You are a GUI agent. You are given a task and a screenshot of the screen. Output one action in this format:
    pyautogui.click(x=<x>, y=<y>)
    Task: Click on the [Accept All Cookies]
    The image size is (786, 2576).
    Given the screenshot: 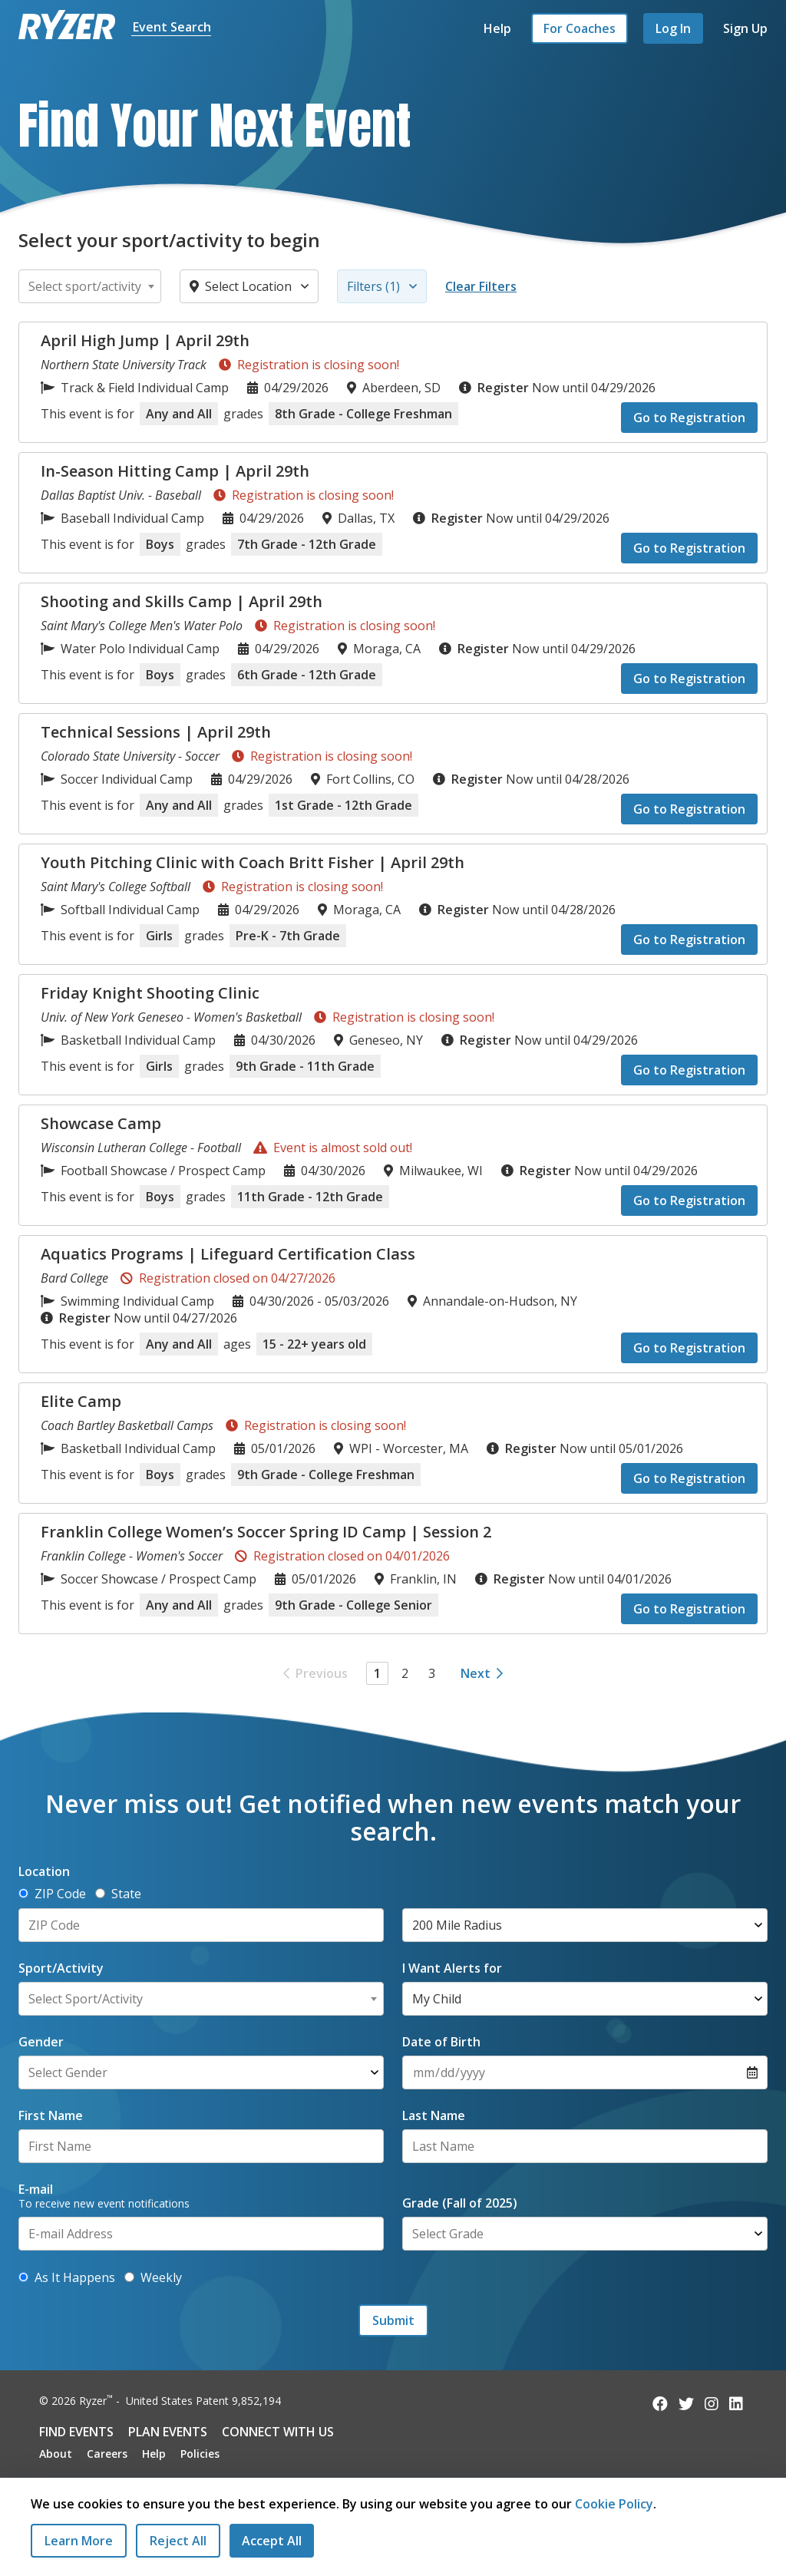 What is the action you would take?
    pyautogui.click(x=272, y=2541)
    